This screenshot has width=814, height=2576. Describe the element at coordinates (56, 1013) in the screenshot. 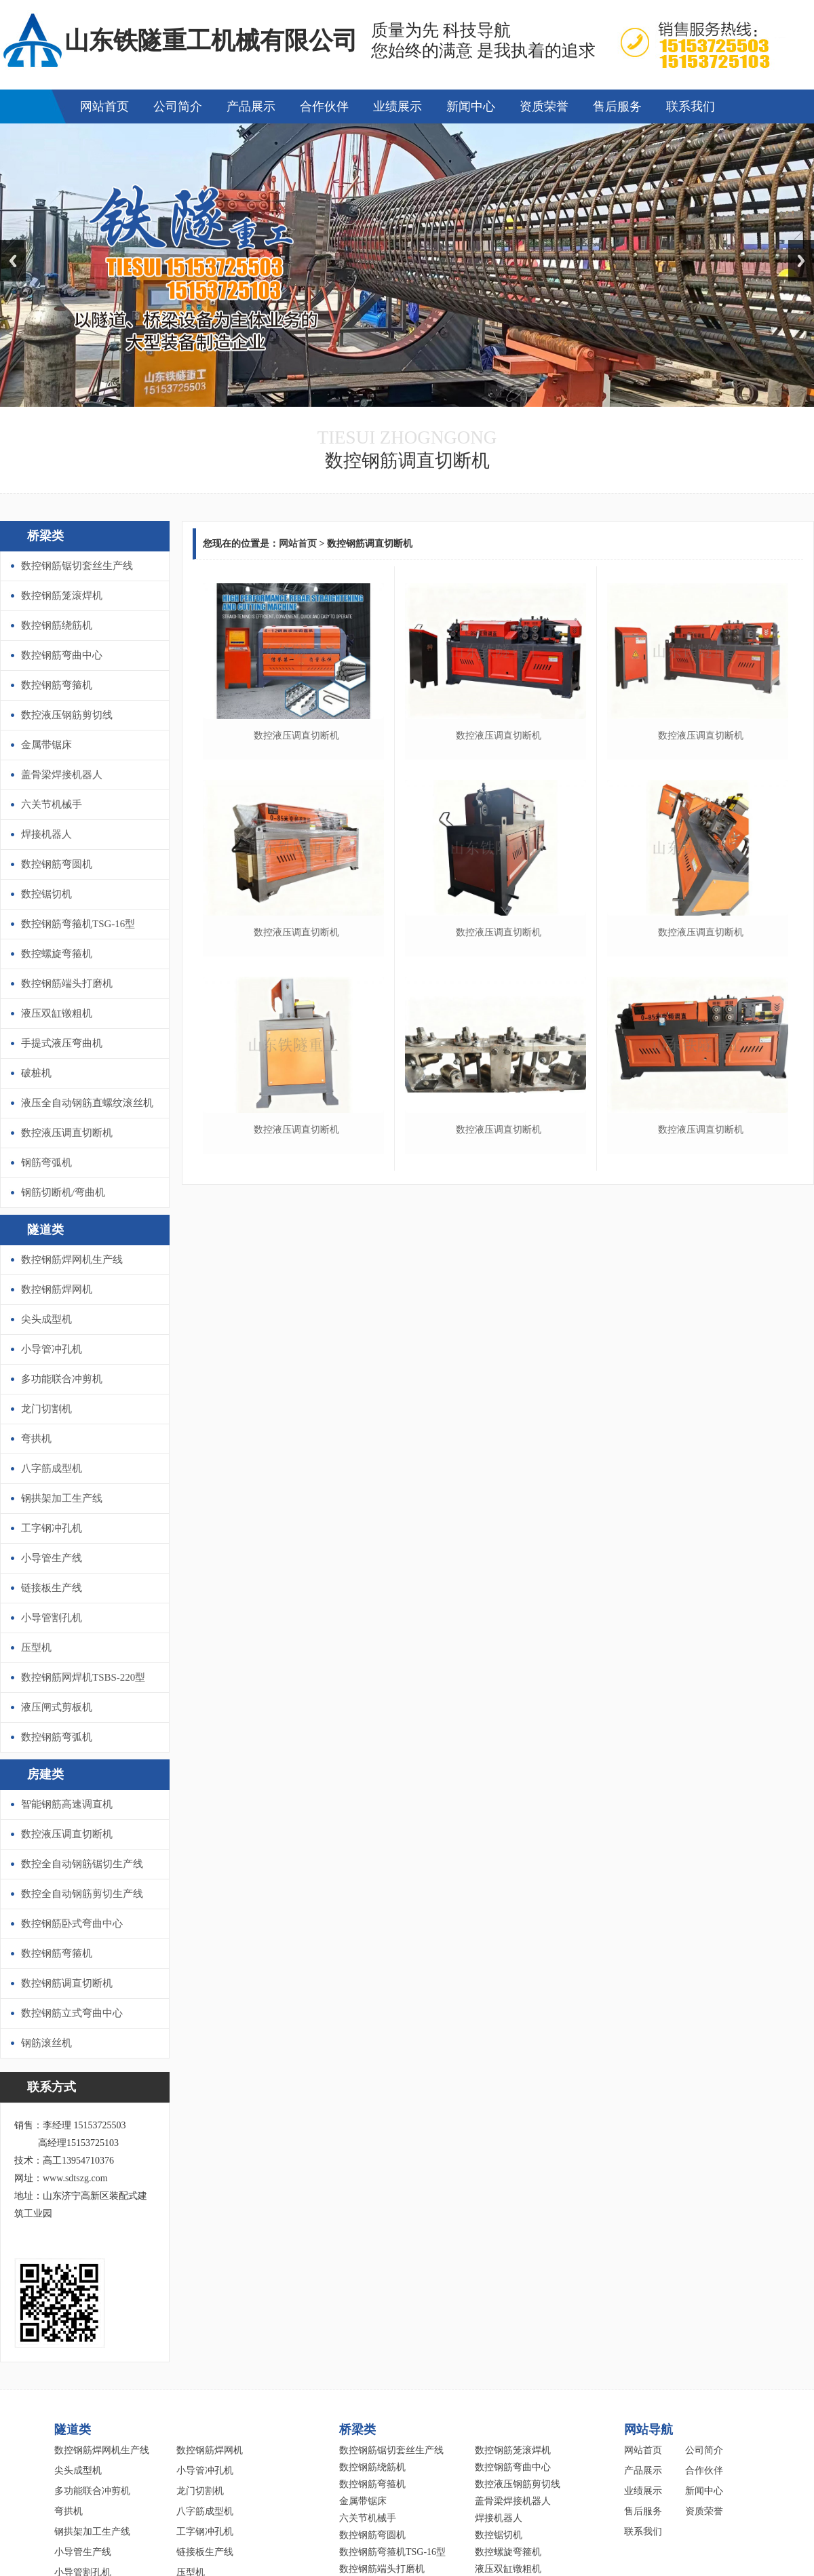

I see `液压双缸镦粗机` at that location.